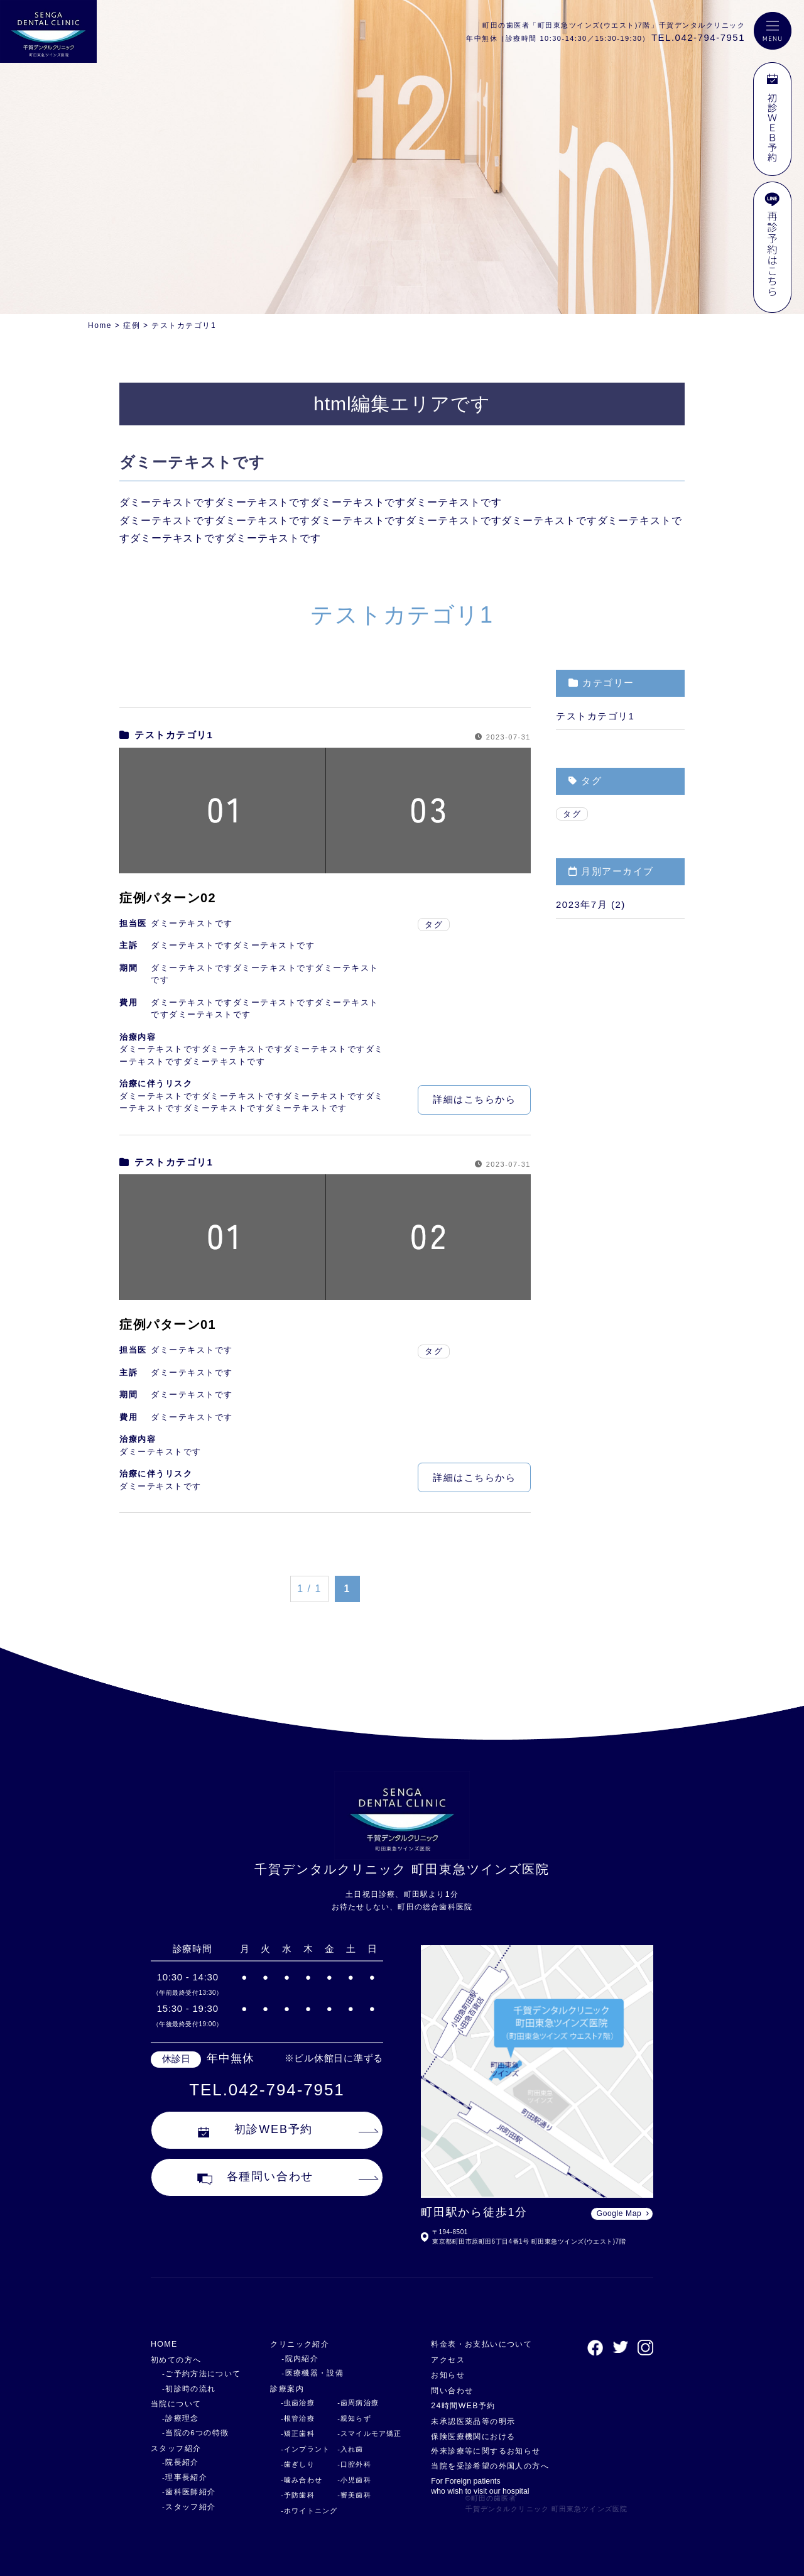 This screenshot has height=2576, width=804. I want to click on 問い合わせ, so click(448, 2390).